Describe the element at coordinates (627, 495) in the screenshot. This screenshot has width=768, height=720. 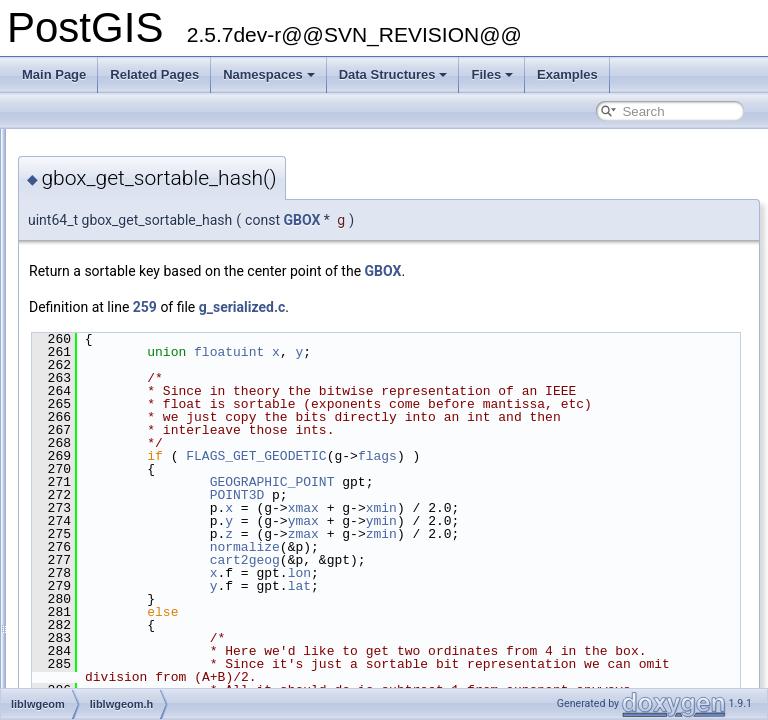
I see `flags` at that location.